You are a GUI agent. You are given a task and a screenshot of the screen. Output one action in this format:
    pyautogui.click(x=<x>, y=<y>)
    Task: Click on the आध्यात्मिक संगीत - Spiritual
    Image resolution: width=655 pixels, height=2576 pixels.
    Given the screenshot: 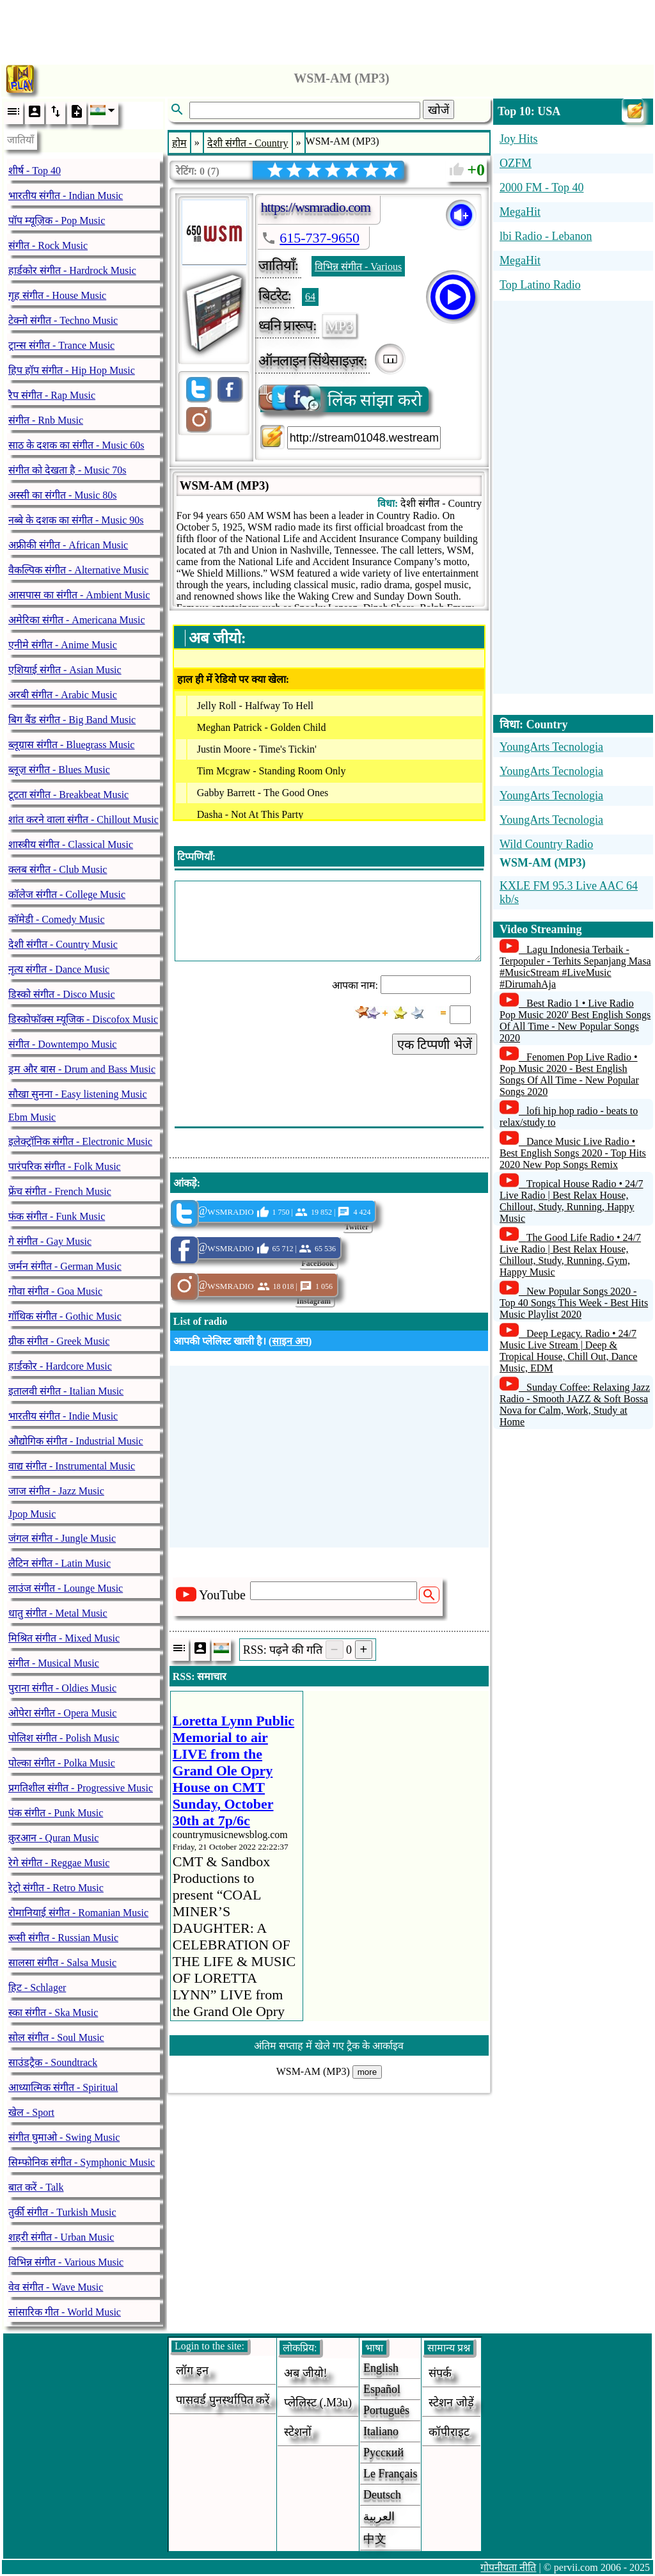 What is the action you would take?
    pyautogui.click(x=63, y=2087)
    